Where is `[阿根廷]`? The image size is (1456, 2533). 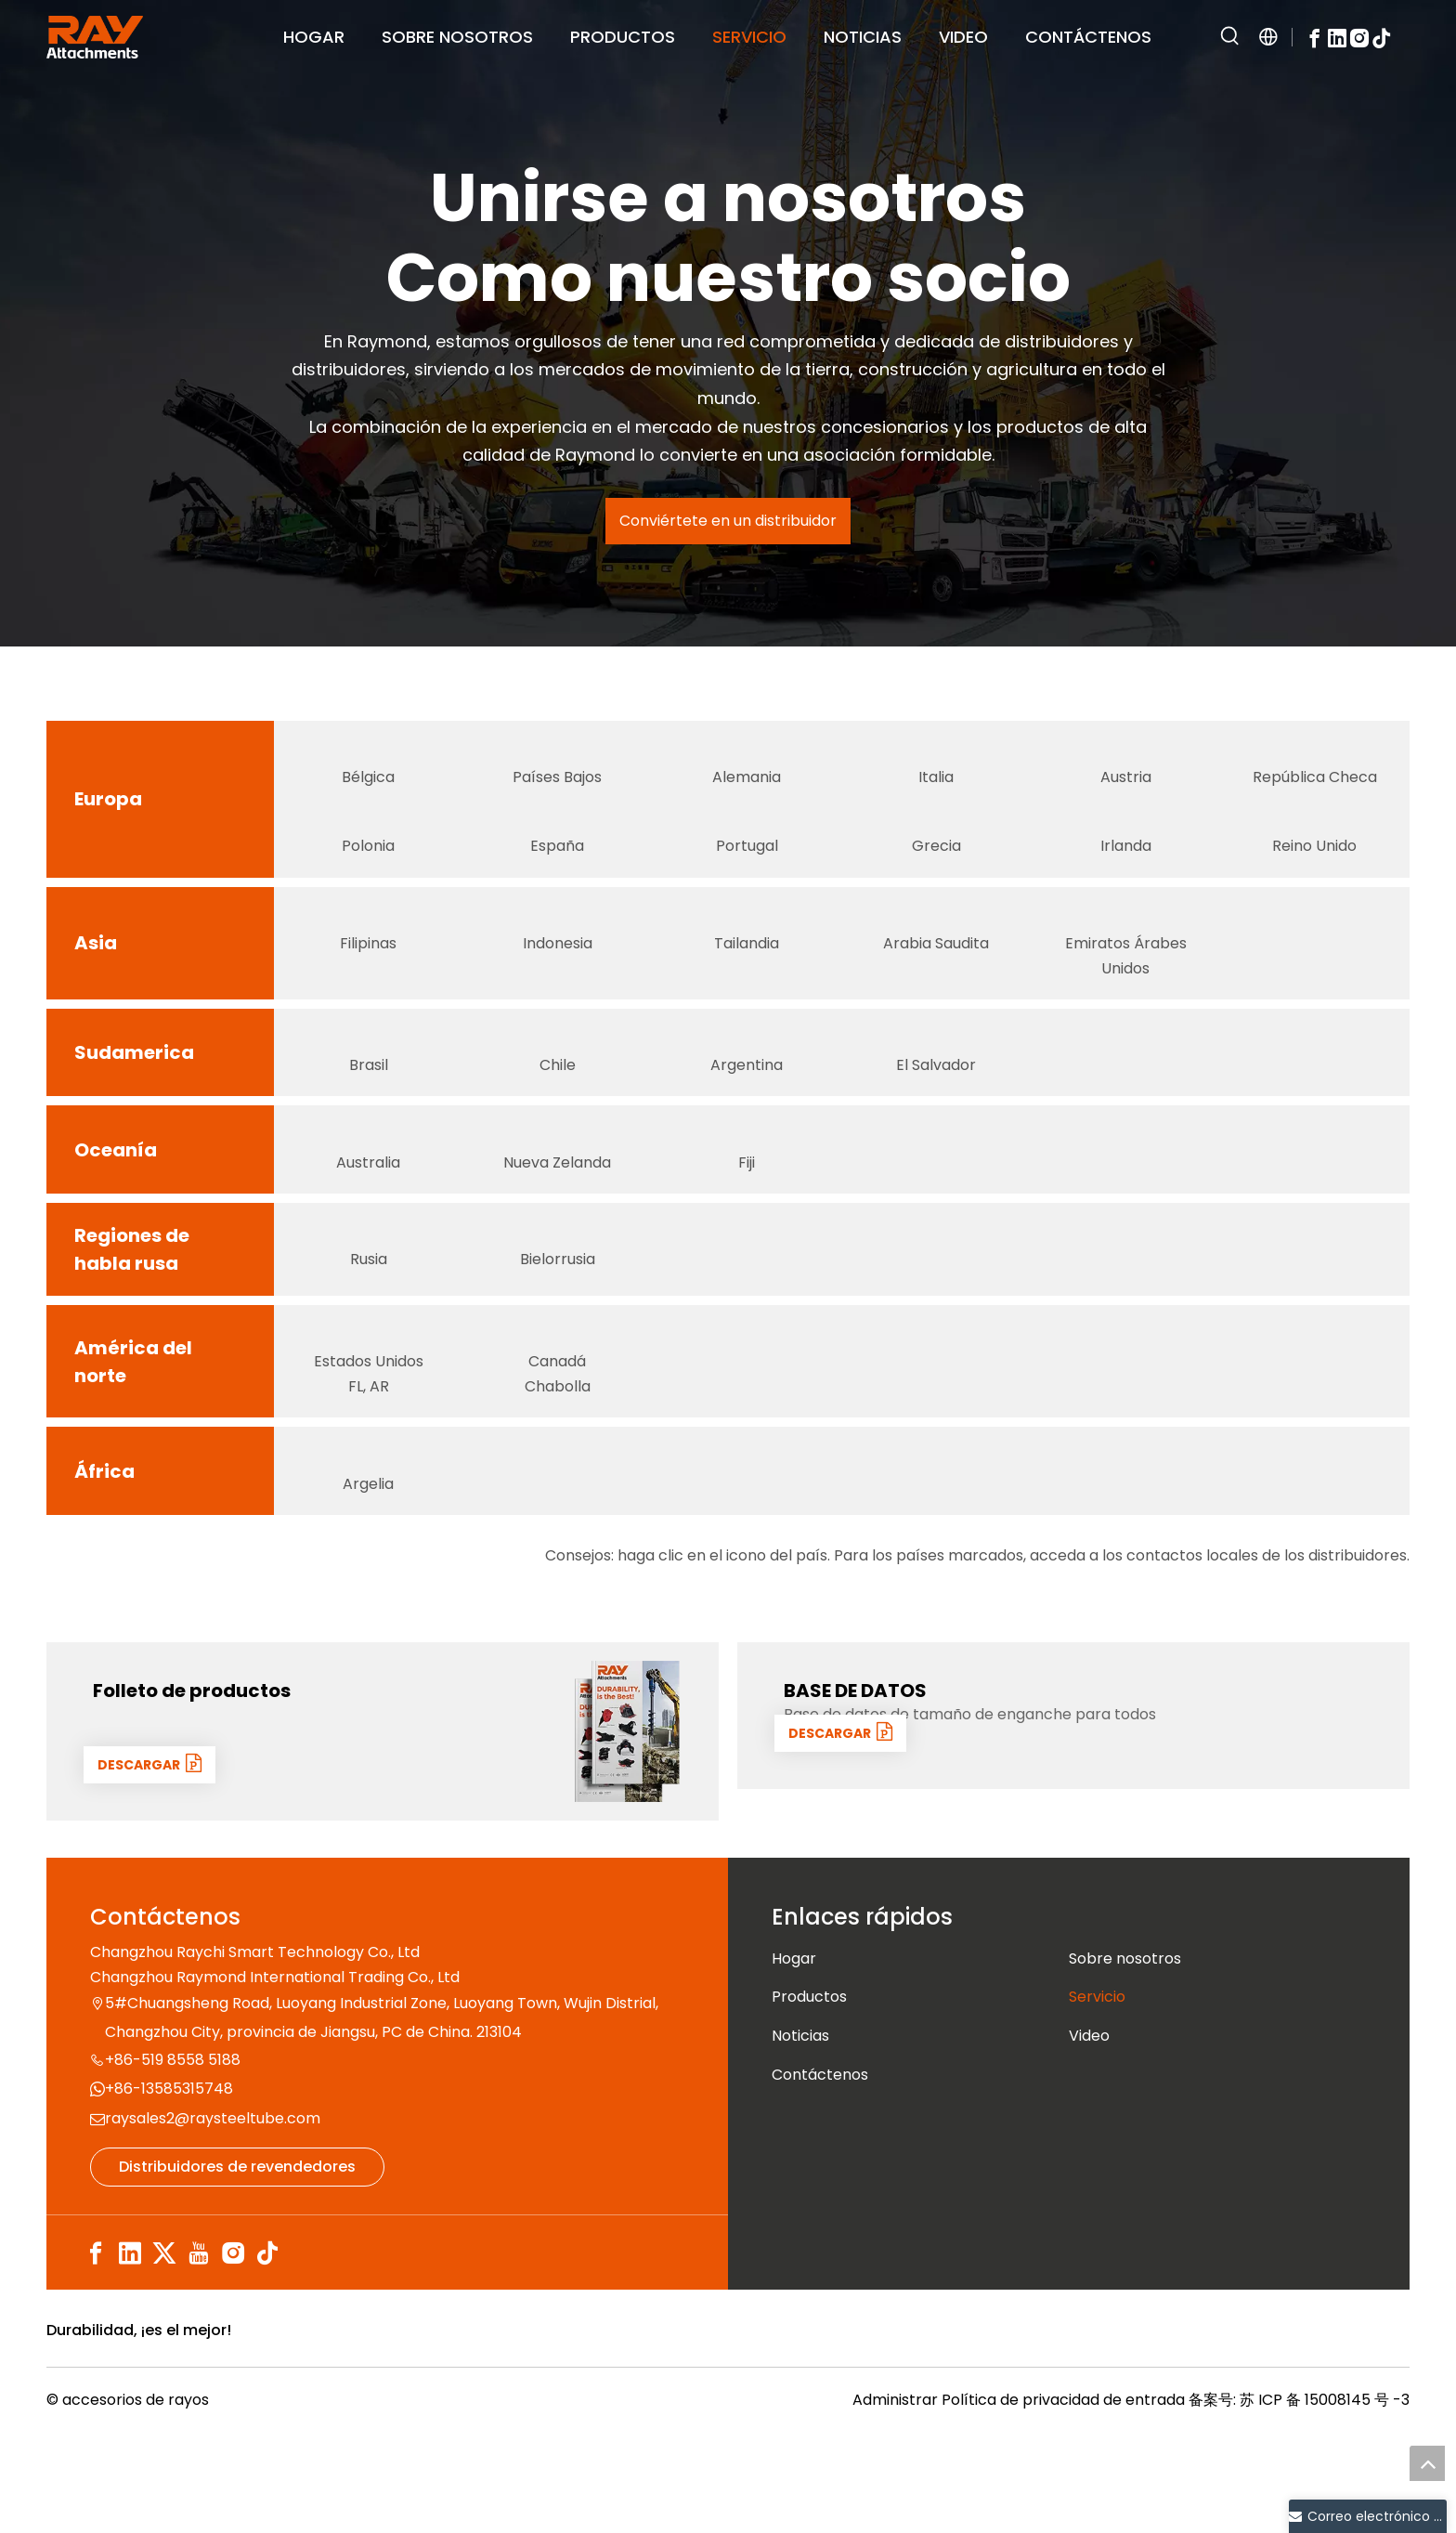 [阿根廷] is located at coordinates (746, 1082).